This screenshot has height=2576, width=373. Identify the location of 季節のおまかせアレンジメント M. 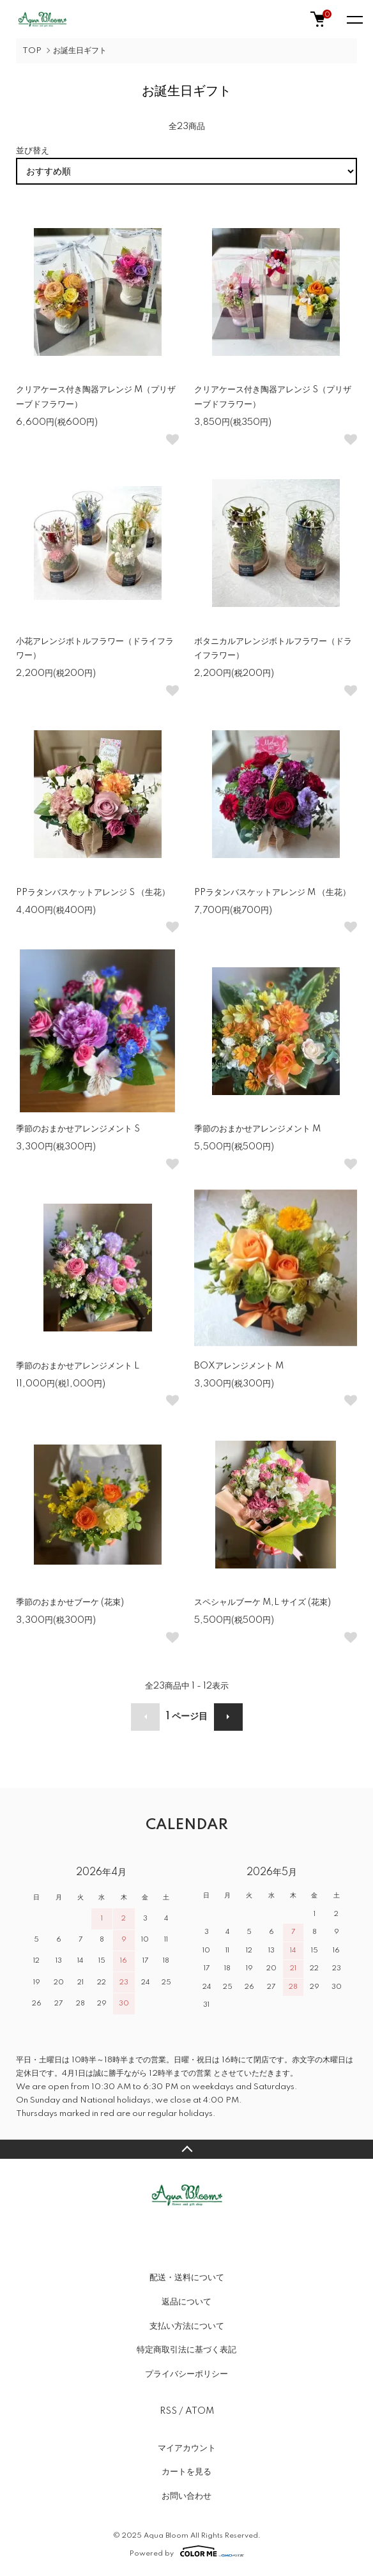
(257, 1128).